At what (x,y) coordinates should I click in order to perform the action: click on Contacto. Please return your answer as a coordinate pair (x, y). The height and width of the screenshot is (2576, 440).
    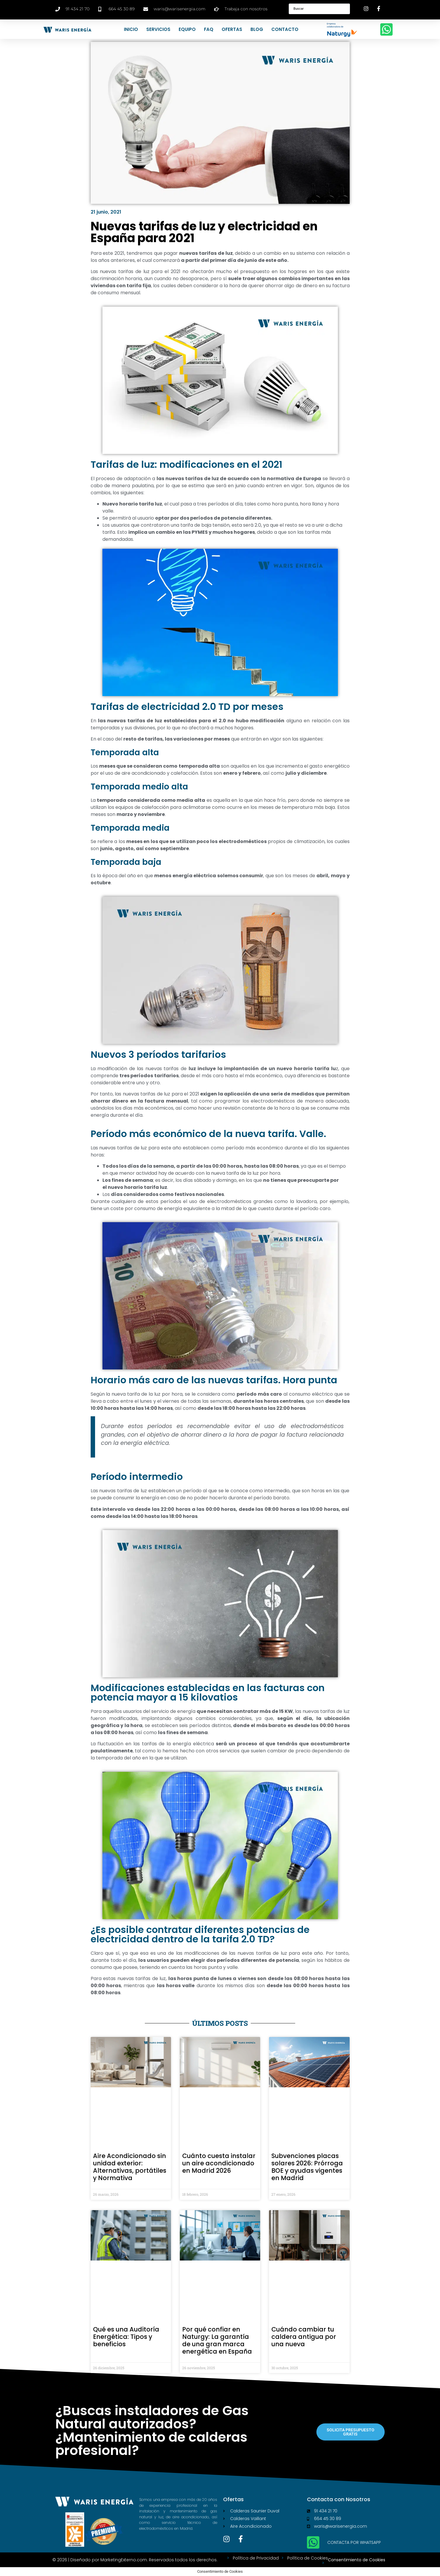
    Looking at the image, I should click on (284, 29).